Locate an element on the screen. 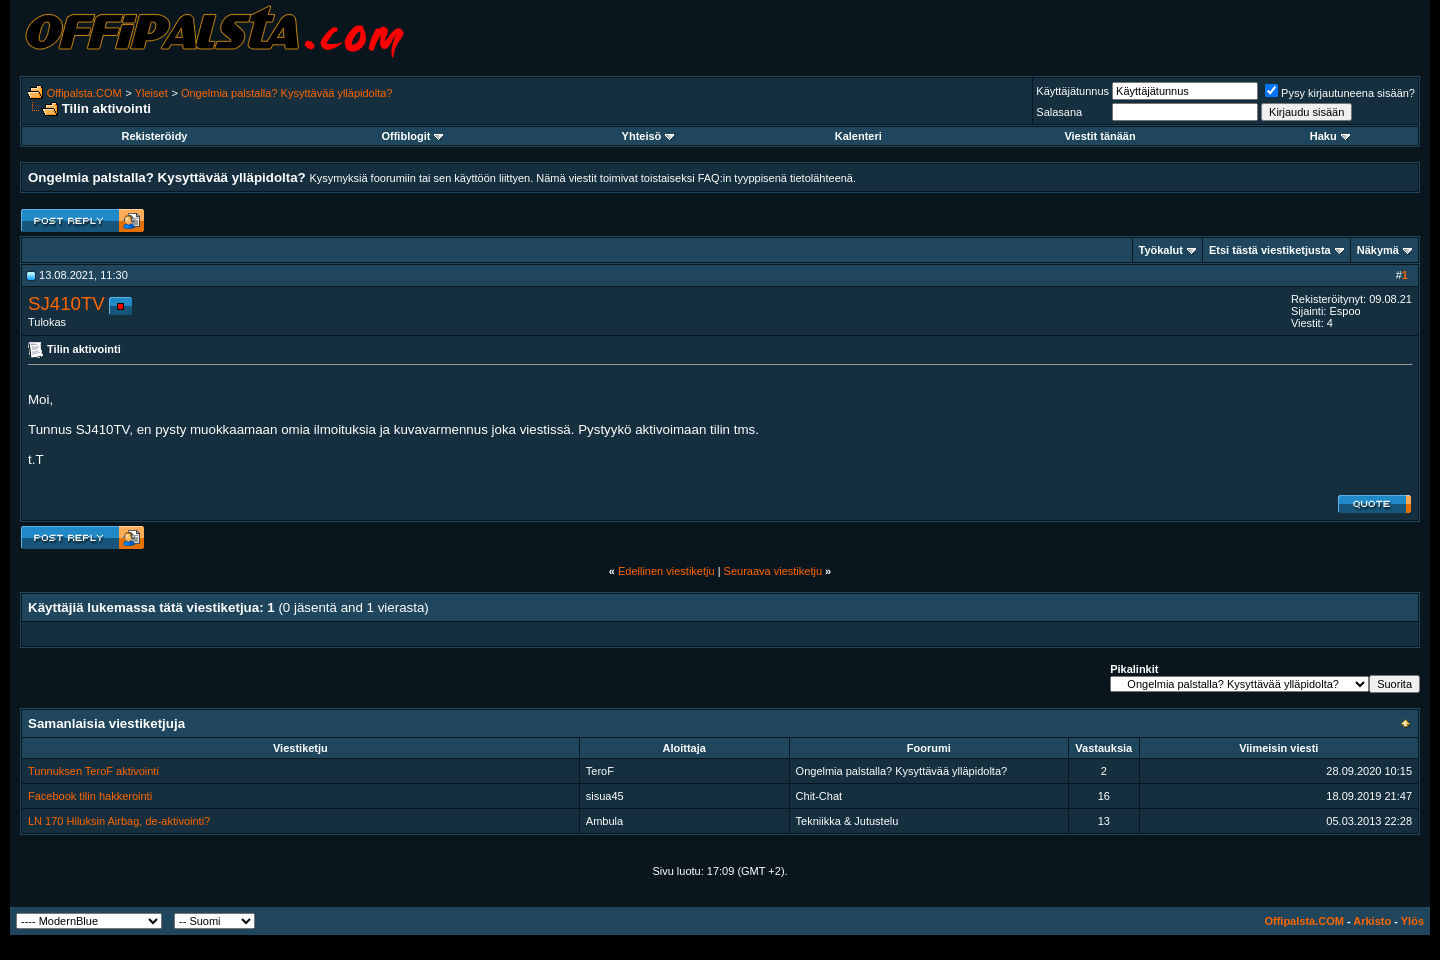 The image size is (1440, 960). Rekisteröidy is located at coordinates (154, 136).